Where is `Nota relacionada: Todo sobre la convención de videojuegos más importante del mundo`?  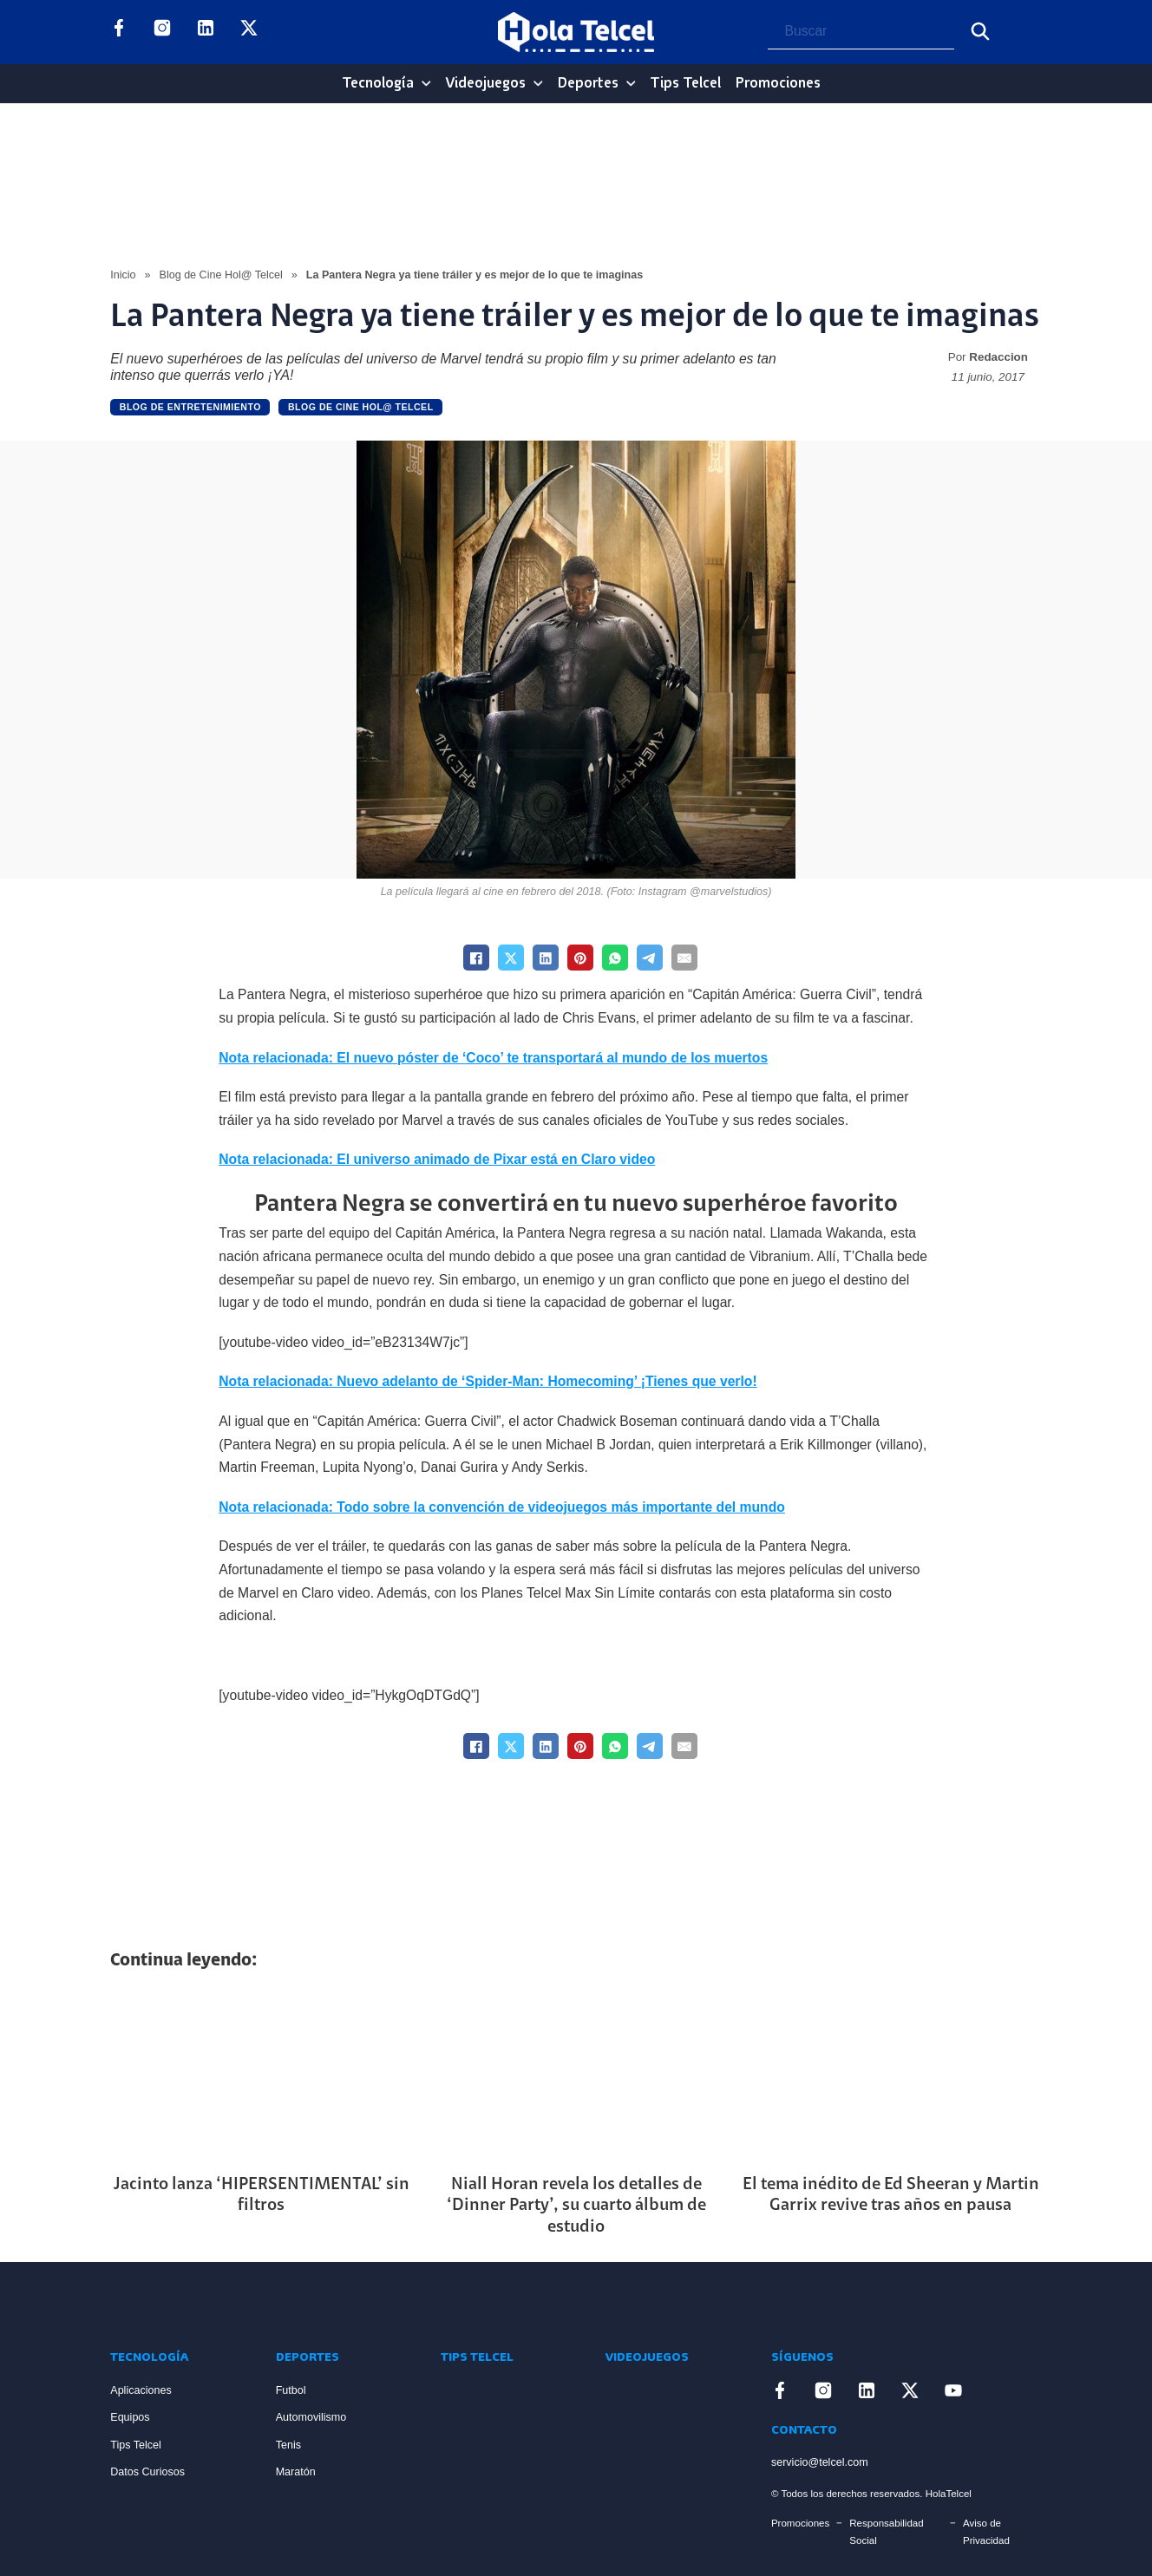 Nota relacionada: Todo sobre la convención de videojuegos más importante del mundo is located at coordinates (502, 1507).